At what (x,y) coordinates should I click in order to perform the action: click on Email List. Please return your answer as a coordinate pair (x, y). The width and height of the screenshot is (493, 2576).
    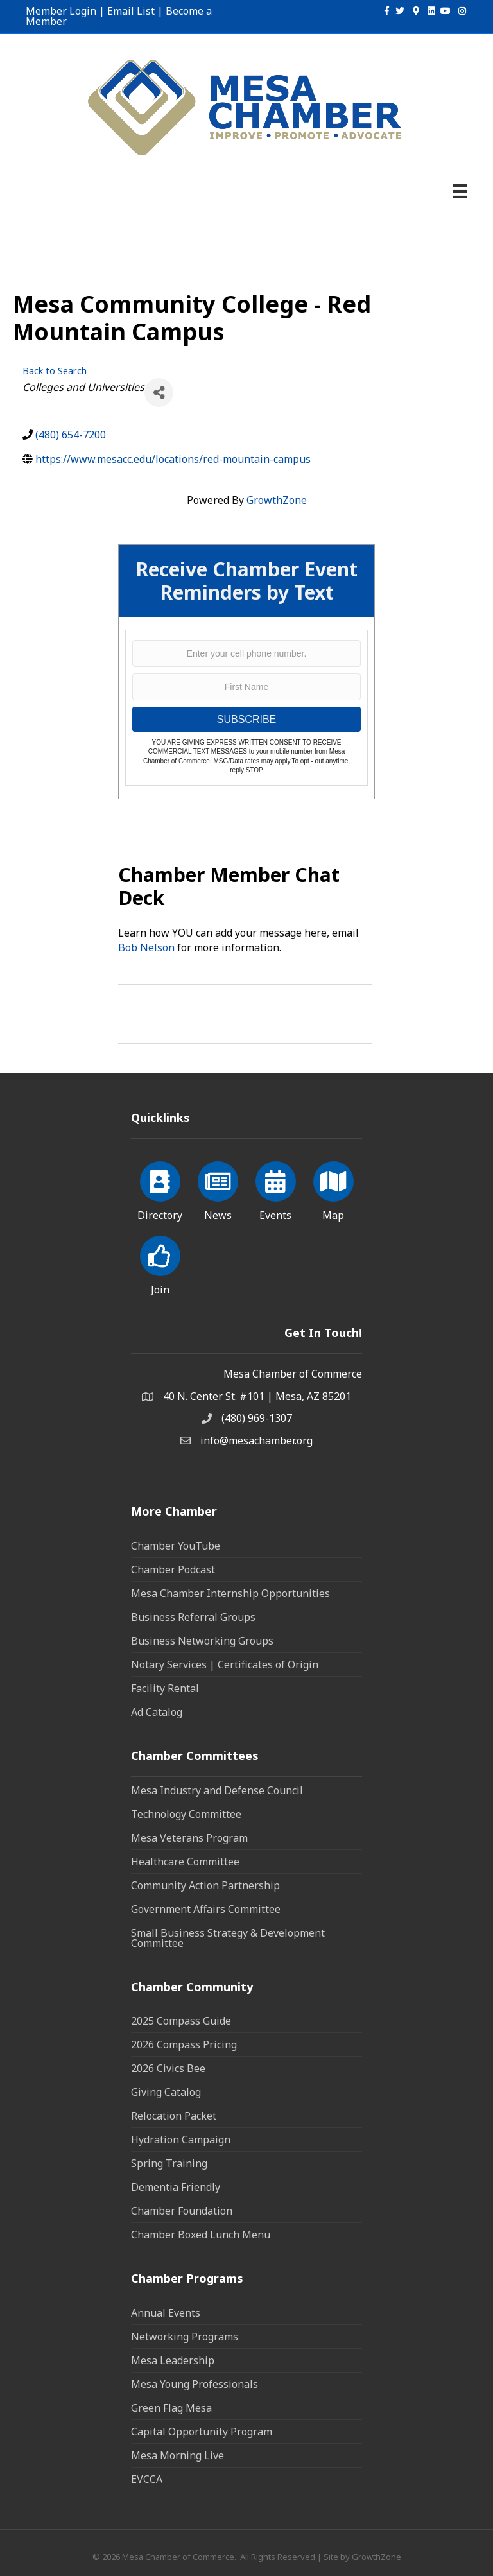
    Looking at the image, I should click on (131, 11).